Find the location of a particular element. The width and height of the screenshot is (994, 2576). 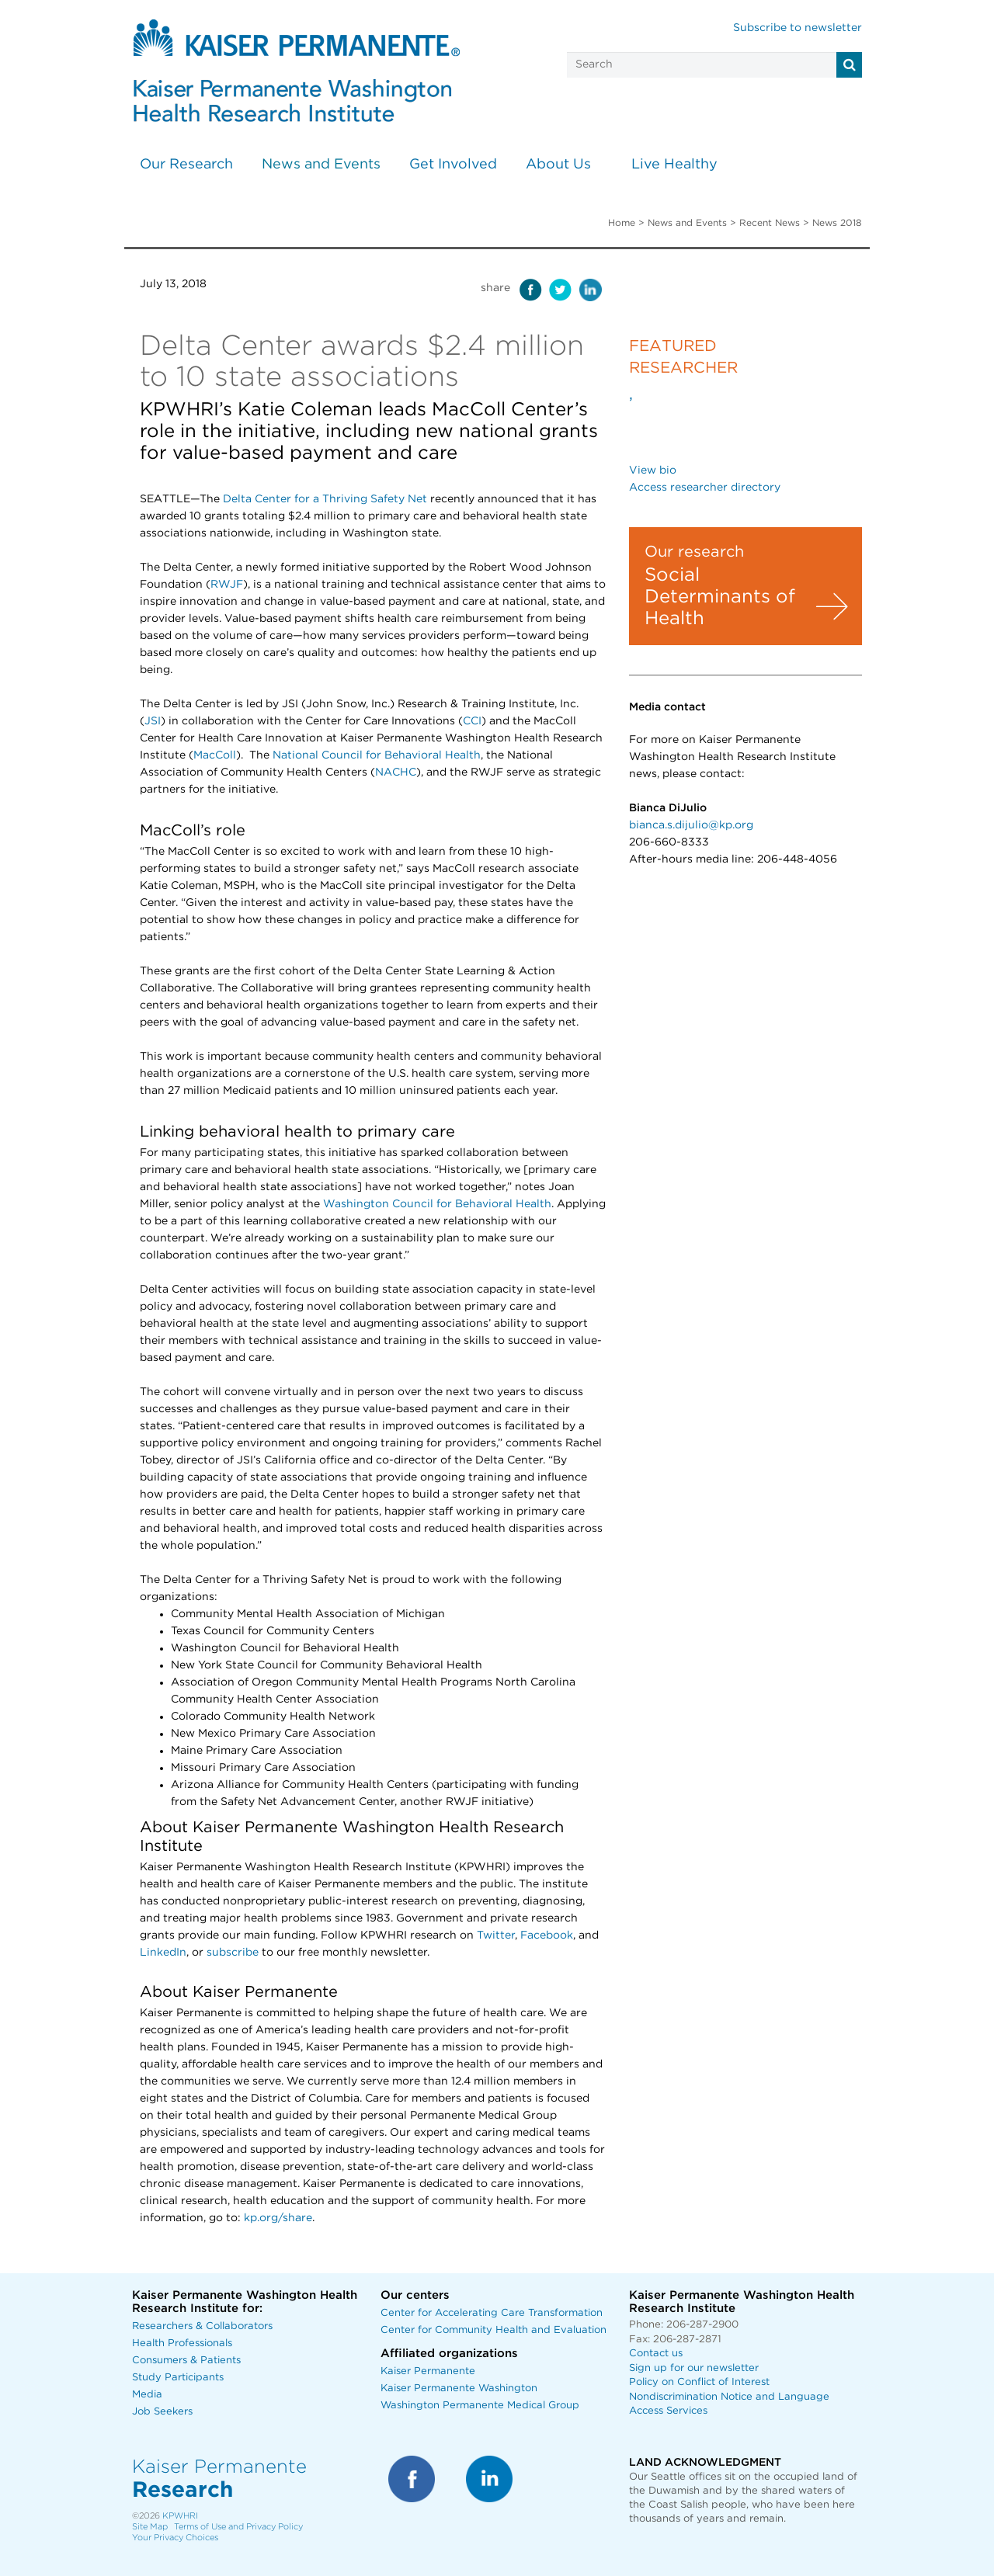

Kaiser Permanente is located at coordinates (428, 2371).